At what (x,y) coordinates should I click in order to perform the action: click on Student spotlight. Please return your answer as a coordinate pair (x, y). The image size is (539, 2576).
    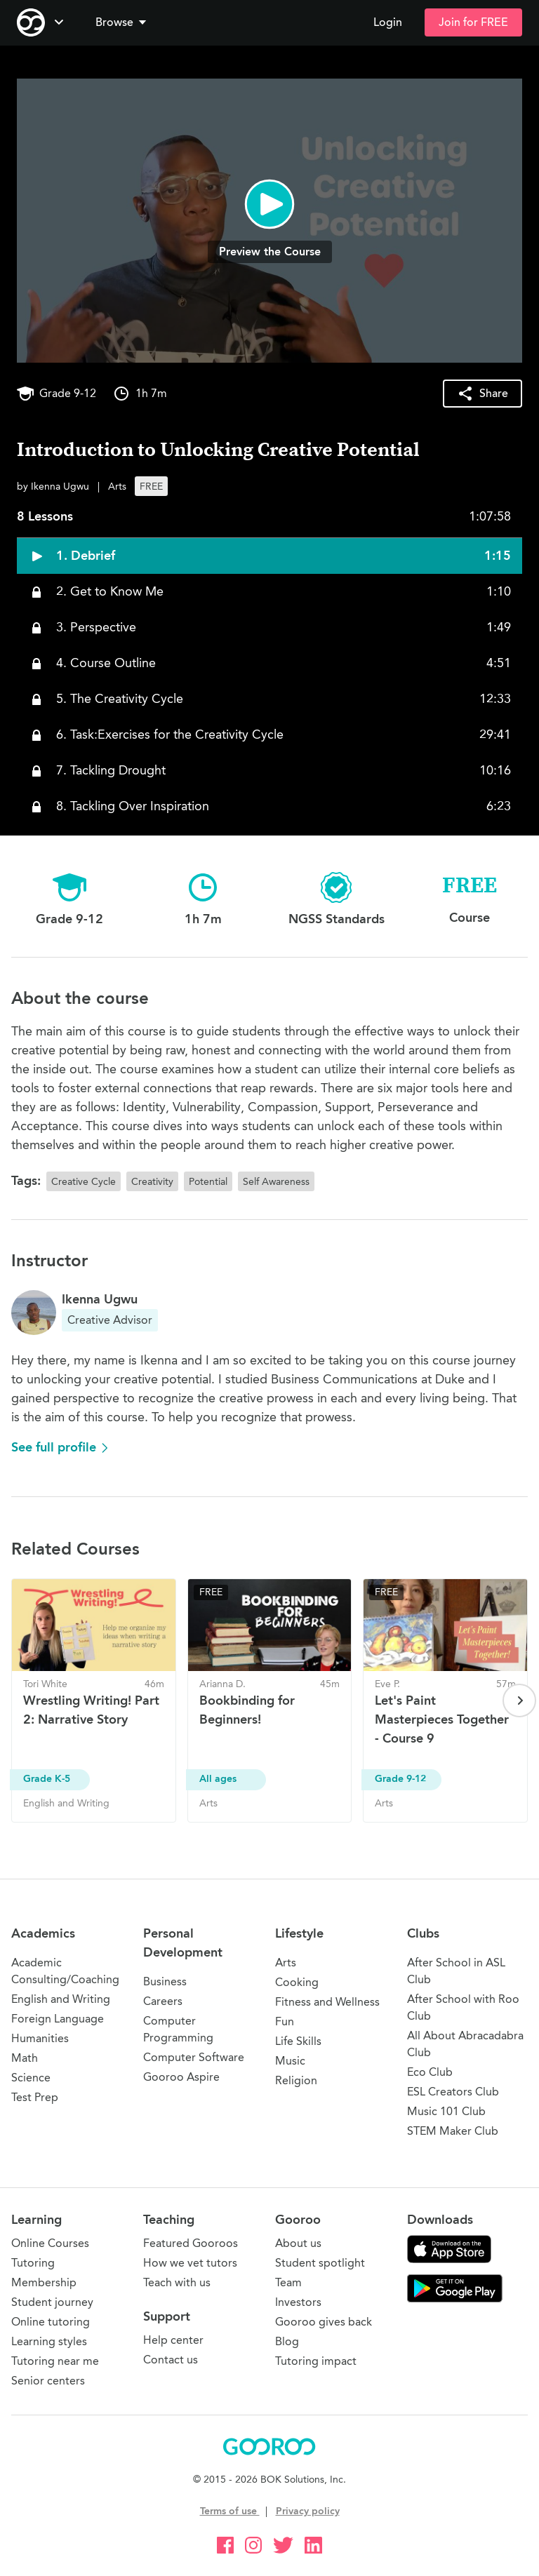
    Looking at the image, I should click on (320, 2262).